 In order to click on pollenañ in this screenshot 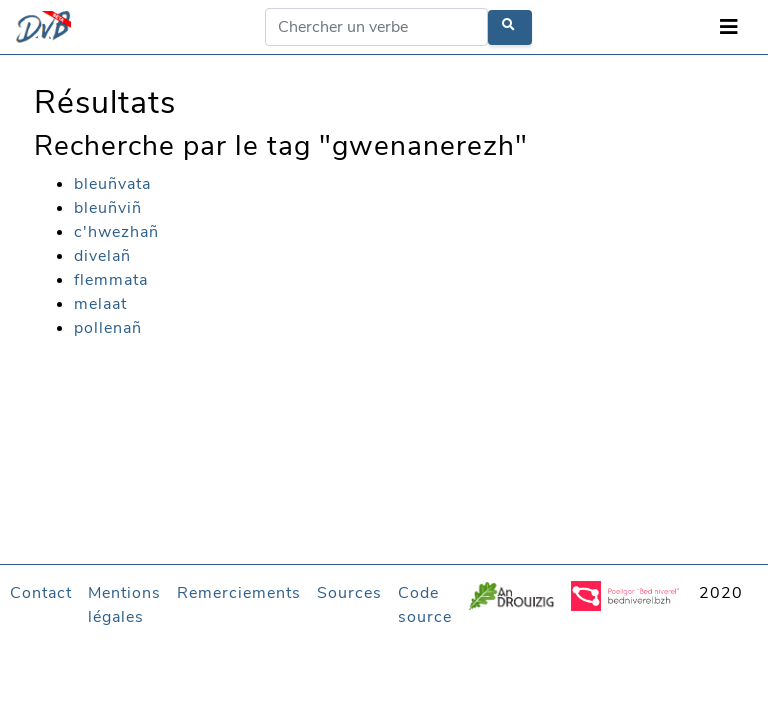, I will do `click(108, 328)`.